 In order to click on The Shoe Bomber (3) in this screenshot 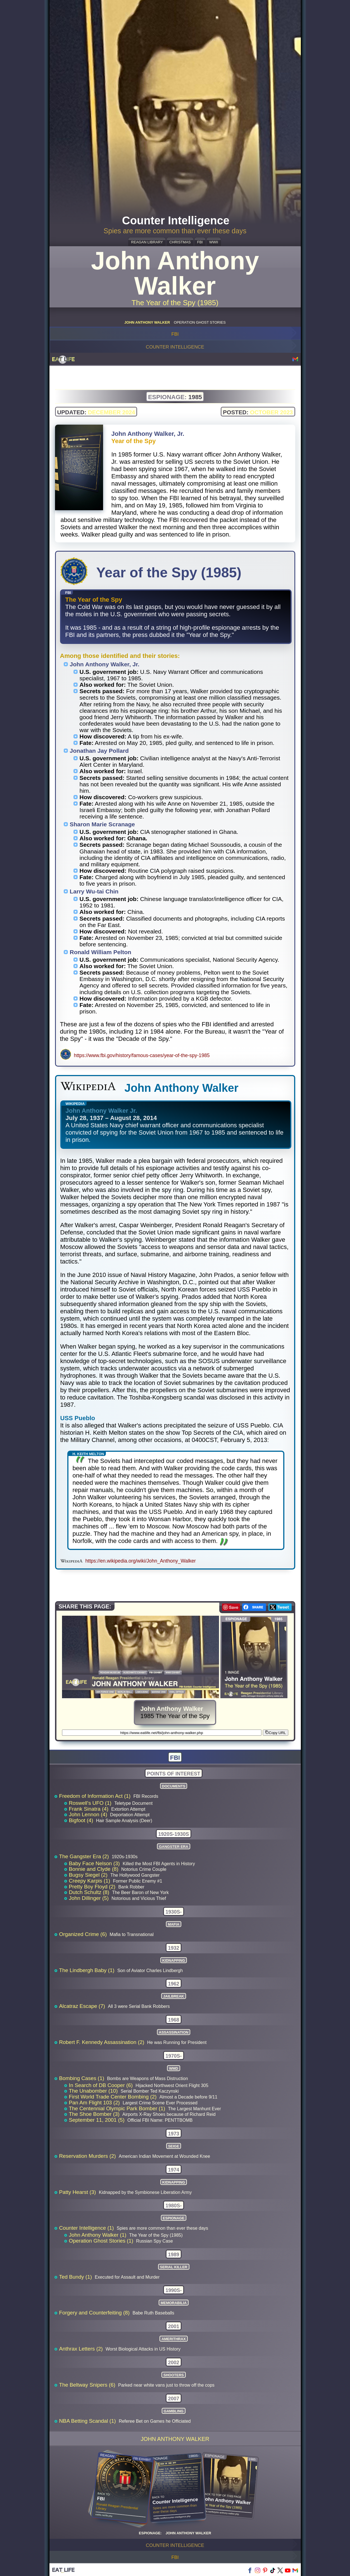, I will do `click(95, 2114)`.